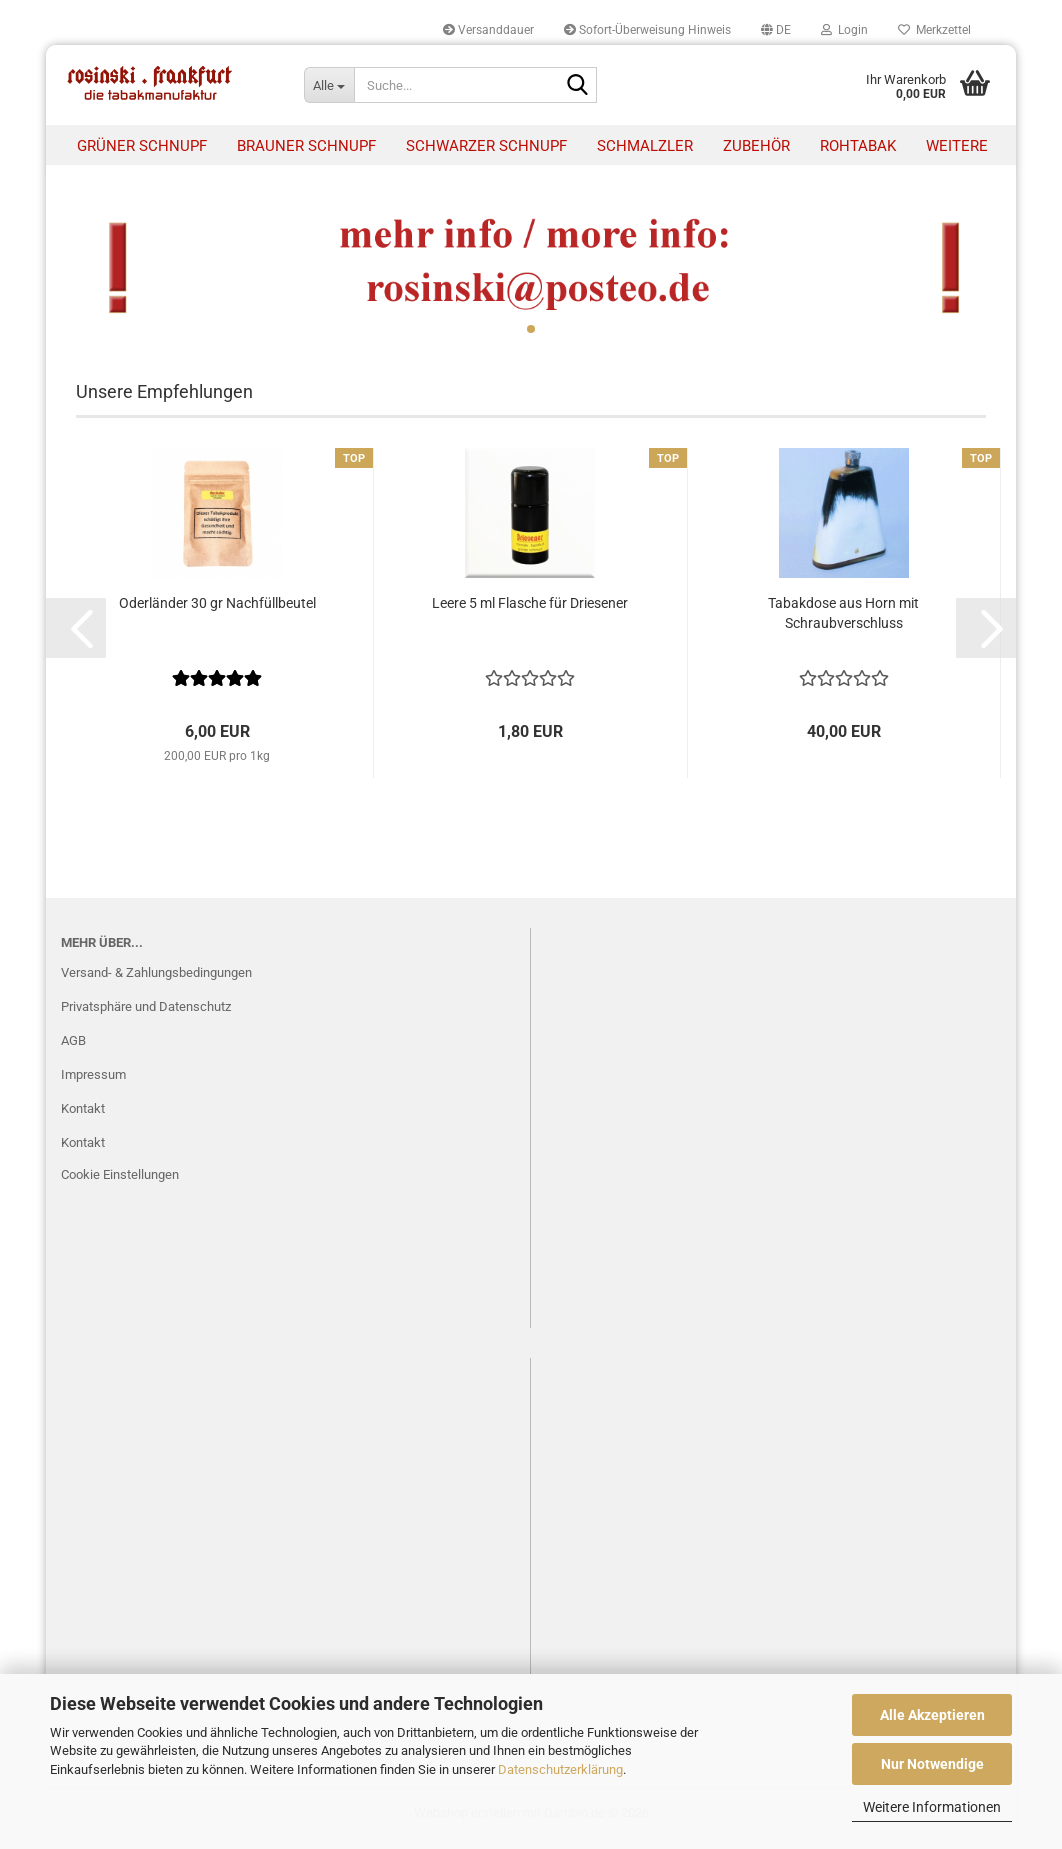  Describe the element at coordinates (83, 1118) in the screenshot. I see `Kontakt` at that location.